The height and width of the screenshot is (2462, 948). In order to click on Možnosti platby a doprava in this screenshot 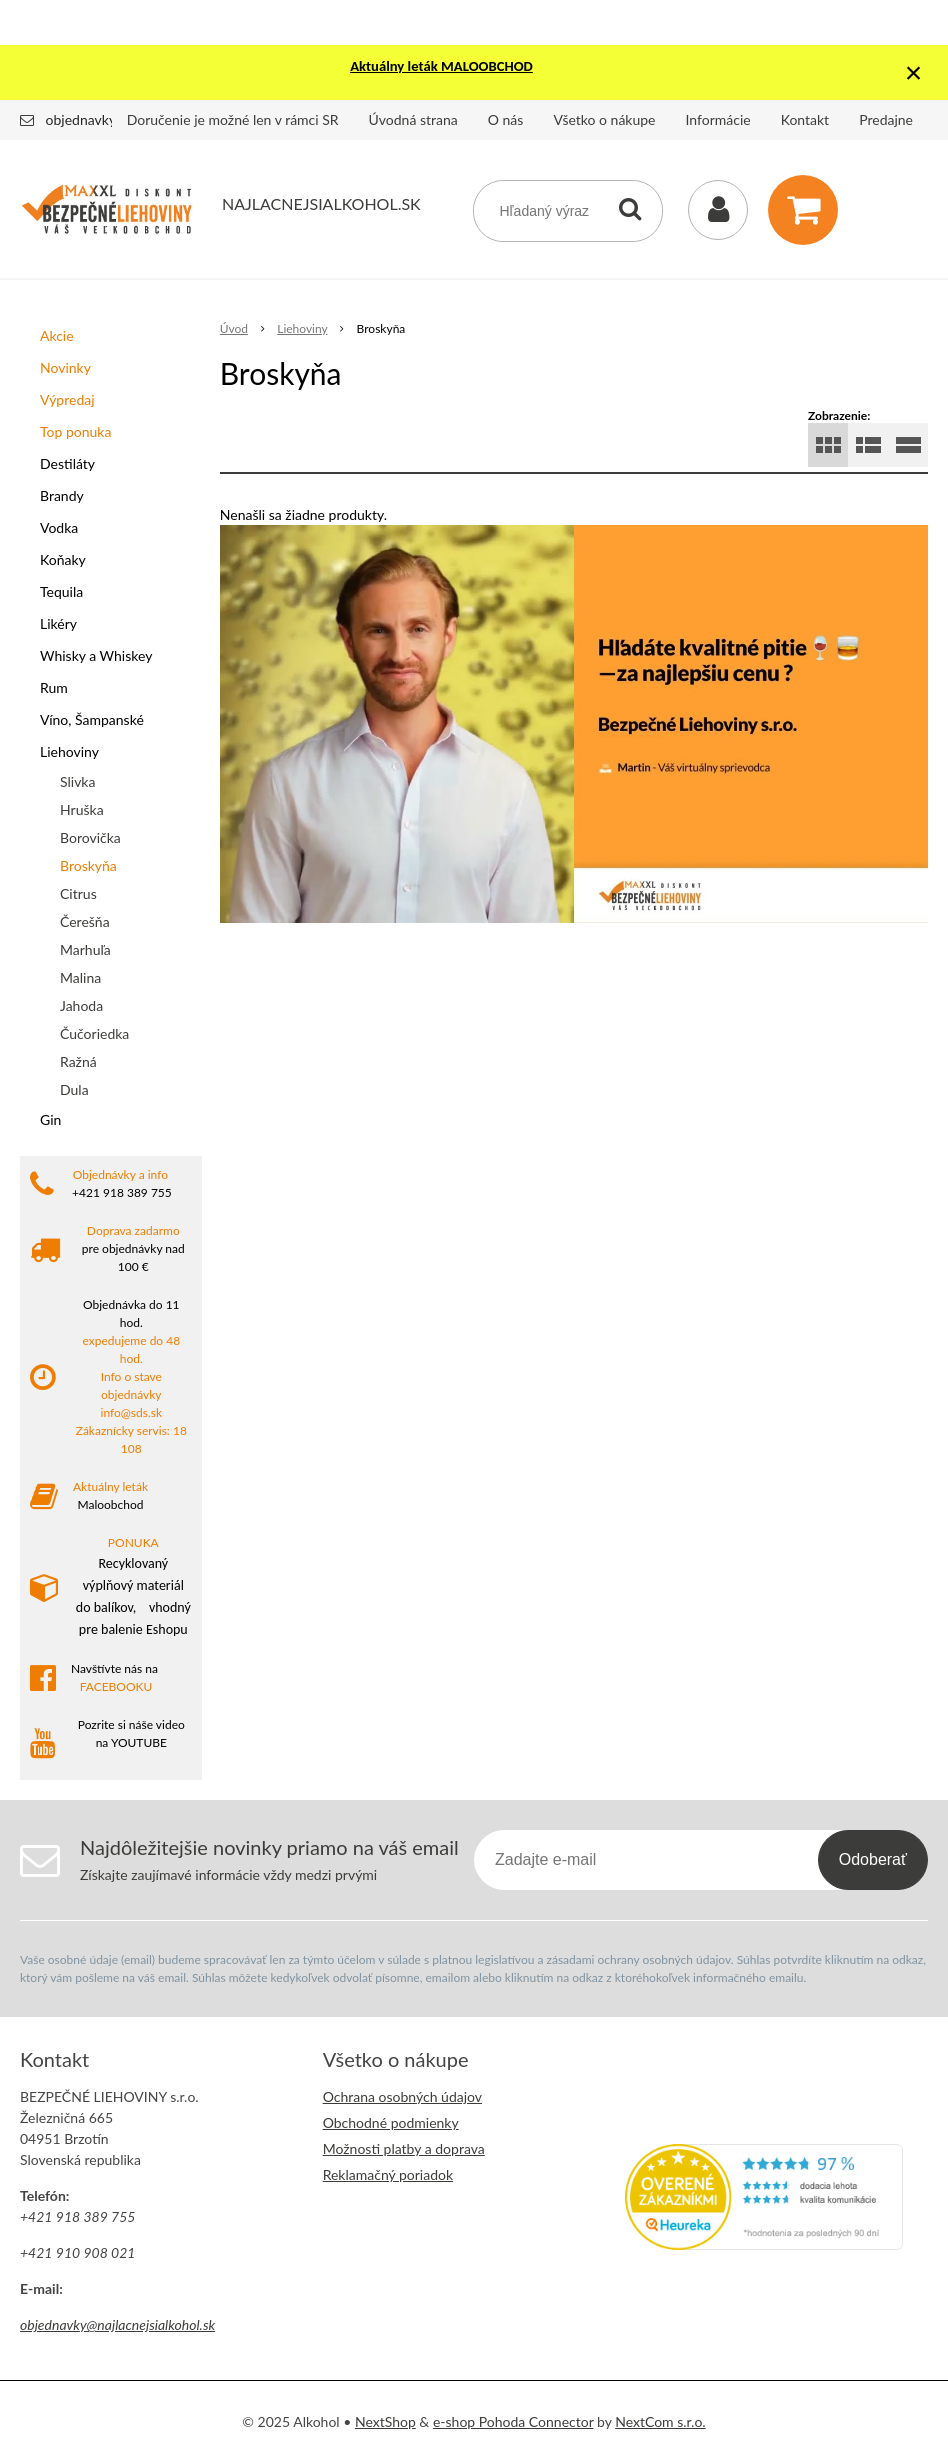, I will do `click(404, 2148)`.